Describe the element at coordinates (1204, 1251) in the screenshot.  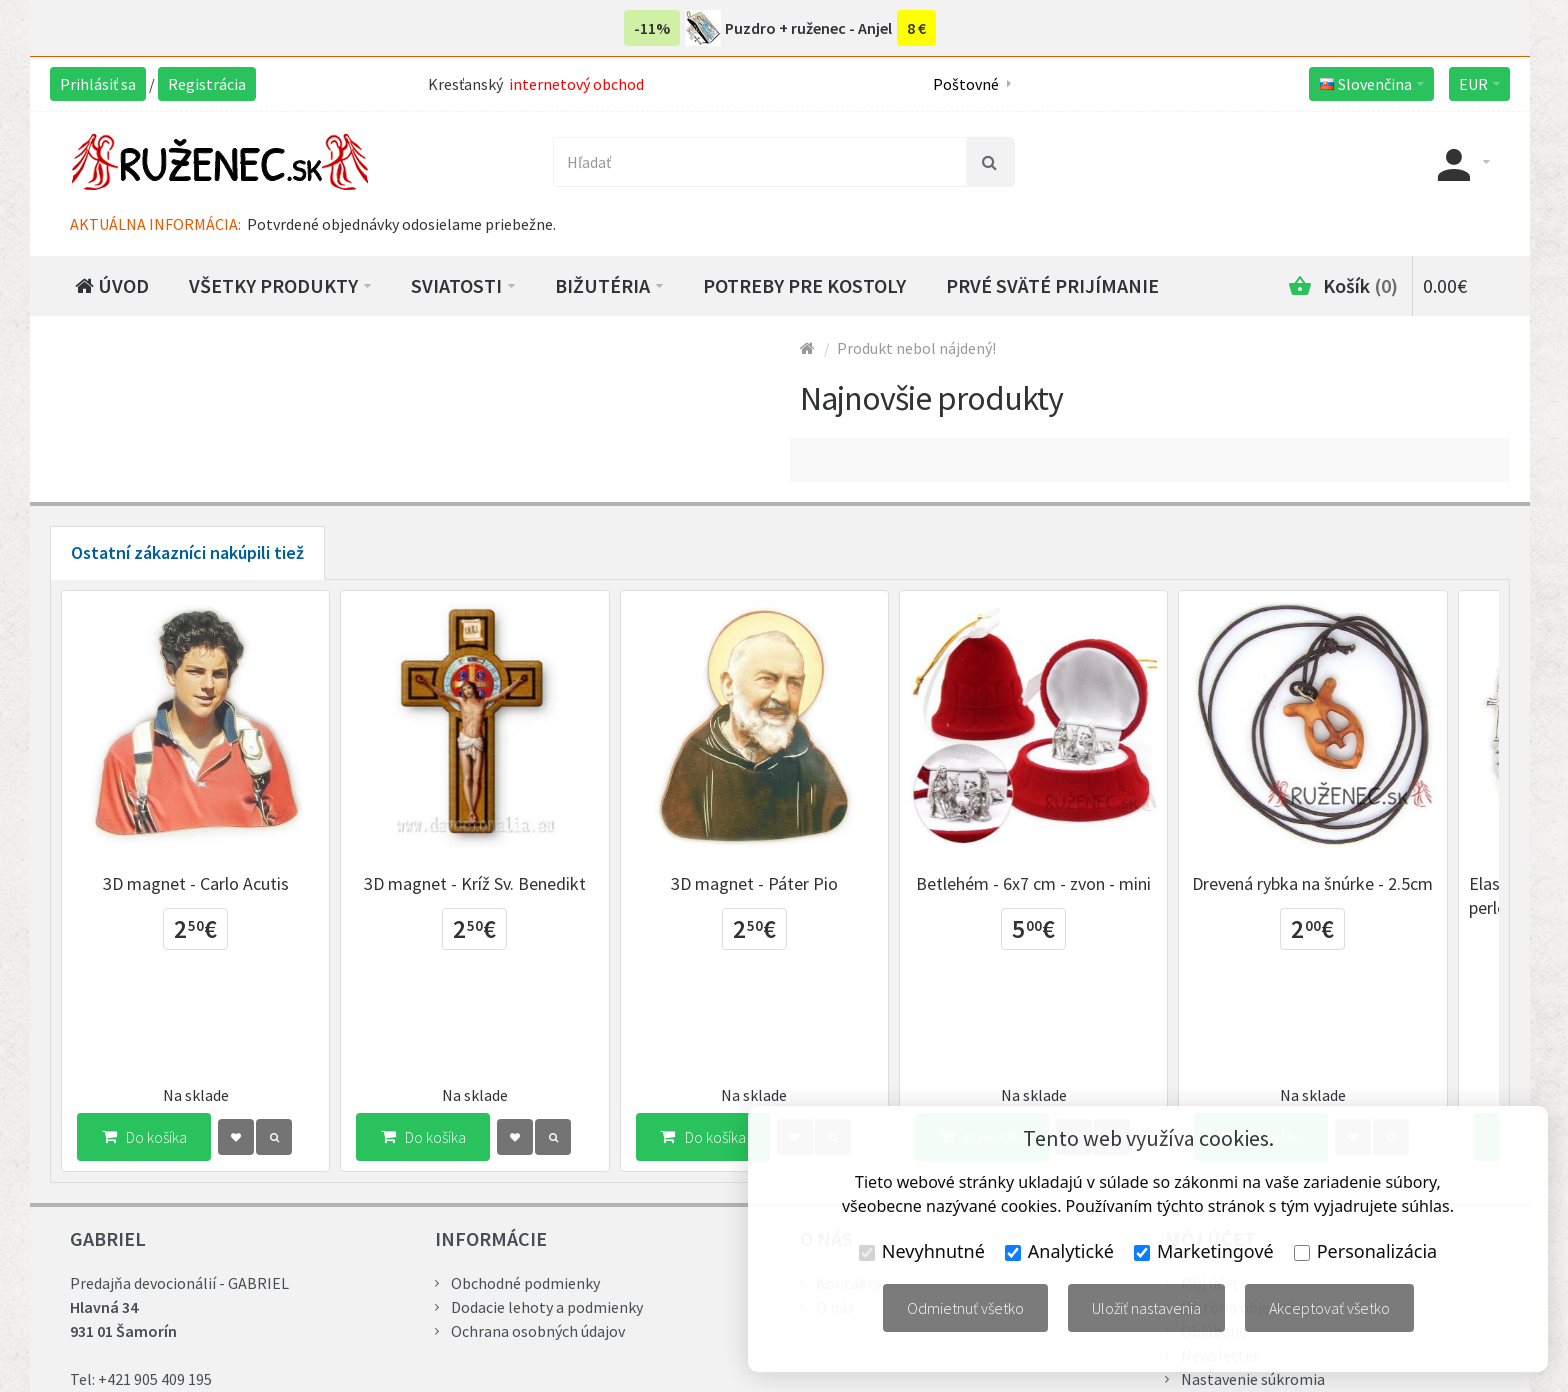
I see `Marketingové` at that location.